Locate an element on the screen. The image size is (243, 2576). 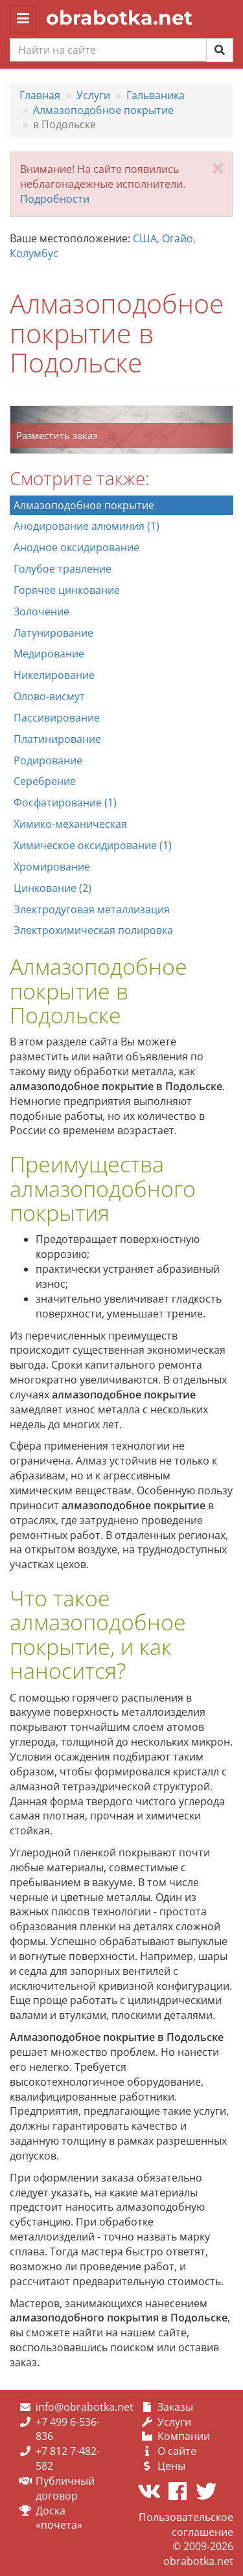
Пассивирование is located at coordinates (57, 718).